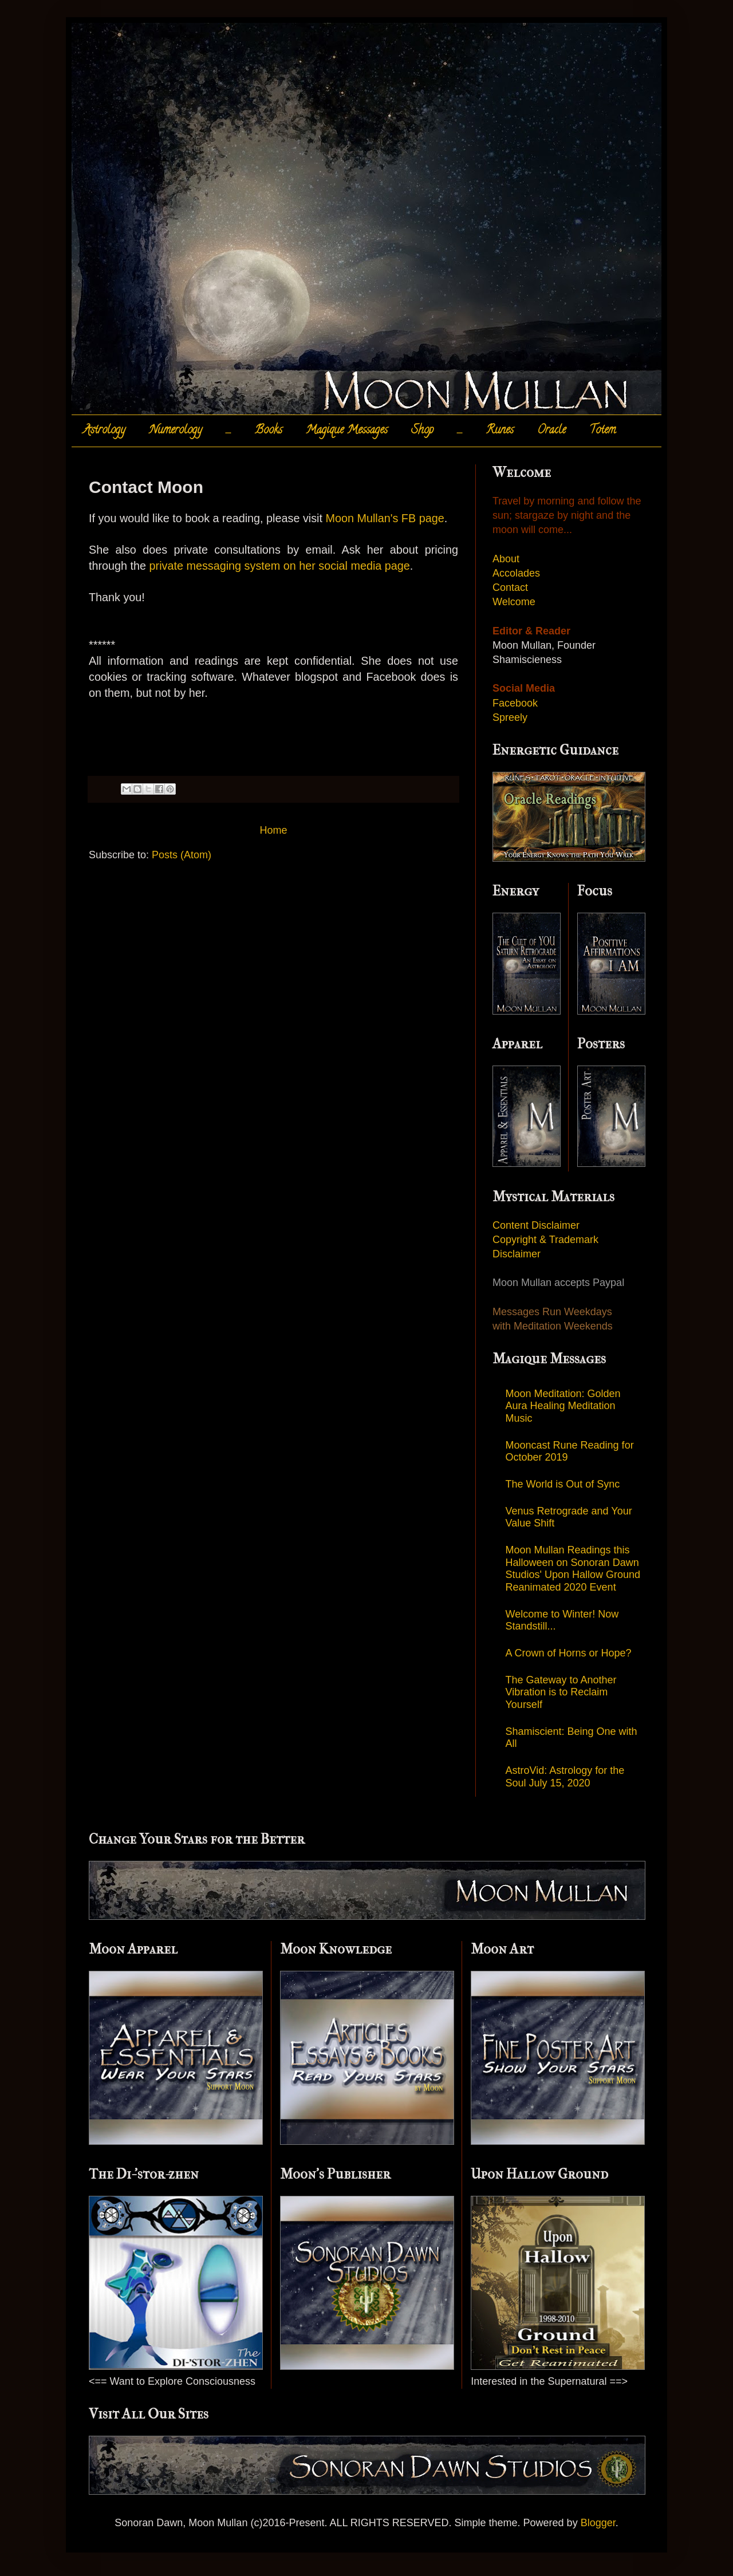 This screenshot has width=733, height=2576. Describe the element at coordinates (175, 431) in the screenshot. I see `Numerology` at that location.